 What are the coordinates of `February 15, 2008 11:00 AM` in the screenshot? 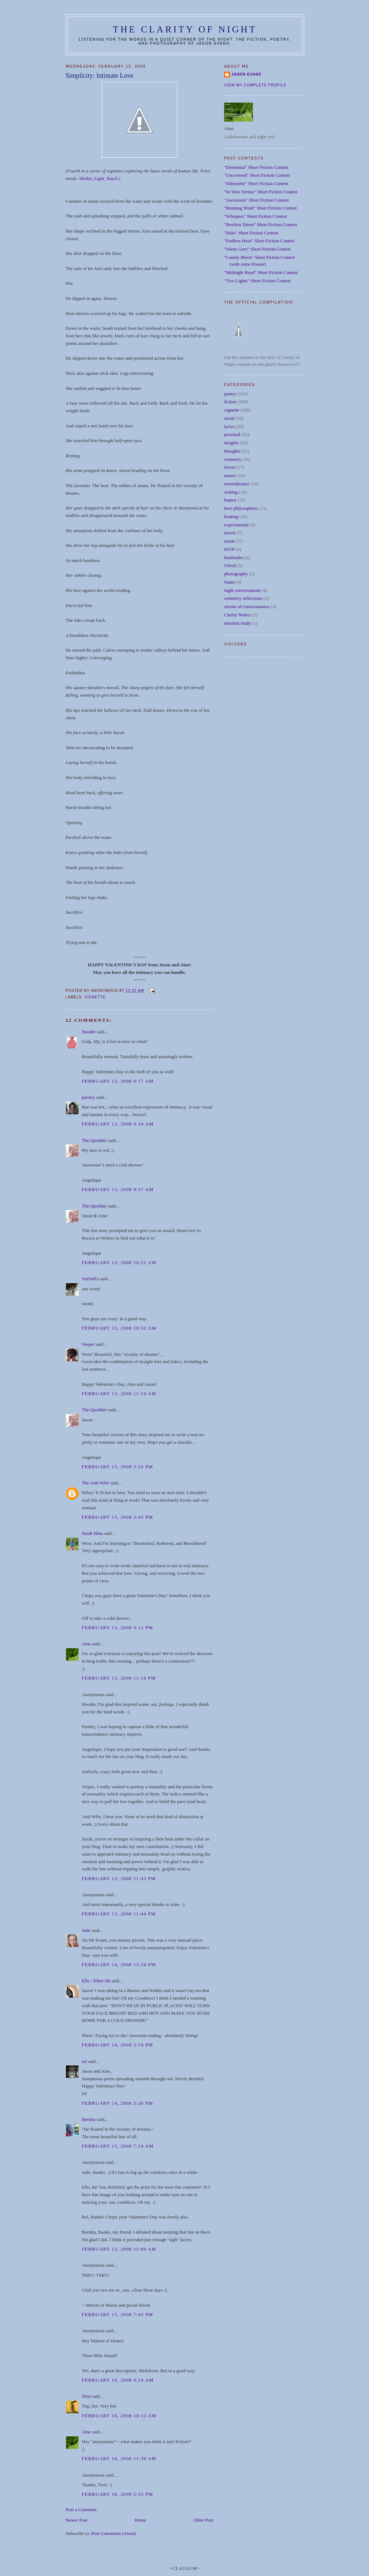 It's located at (119, 2249).